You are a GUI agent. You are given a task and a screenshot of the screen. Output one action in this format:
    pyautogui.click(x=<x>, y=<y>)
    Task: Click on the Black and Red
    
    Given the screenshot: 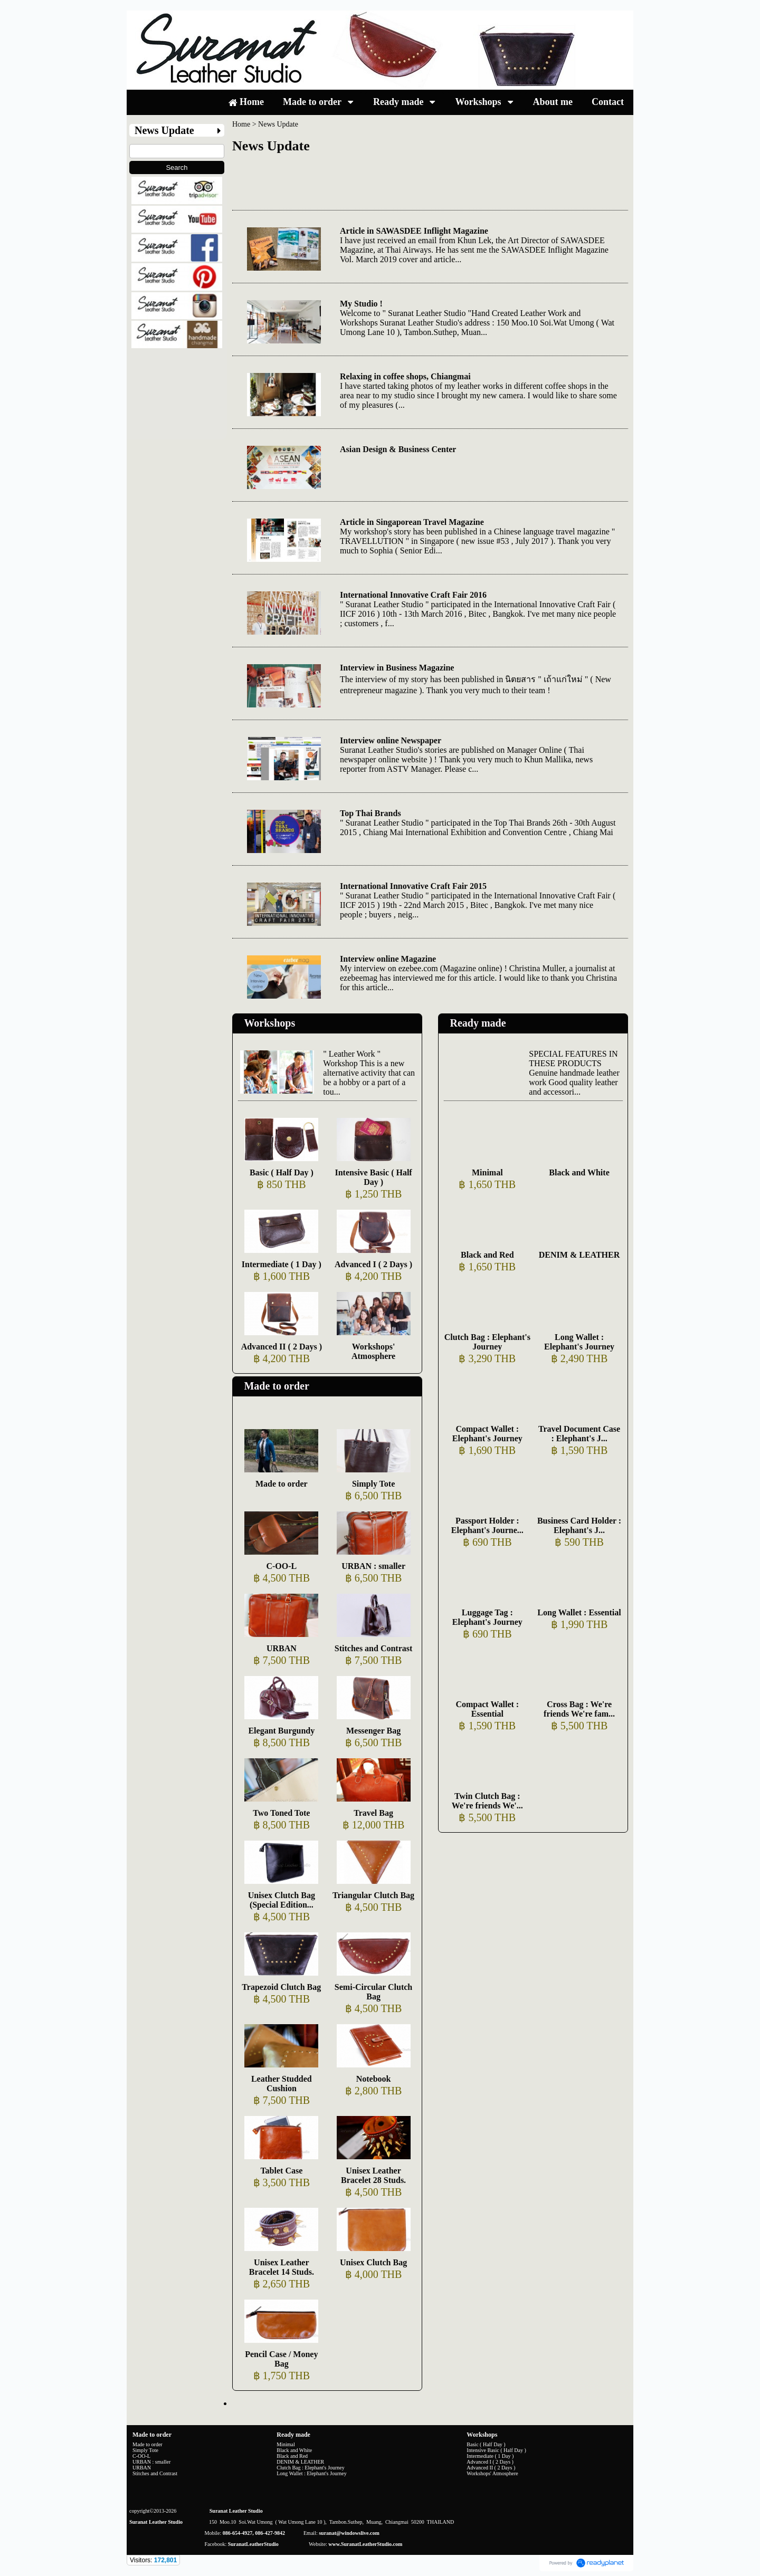 What is the action you would take?
    pyautogui.click(x=487, y=1254)
    